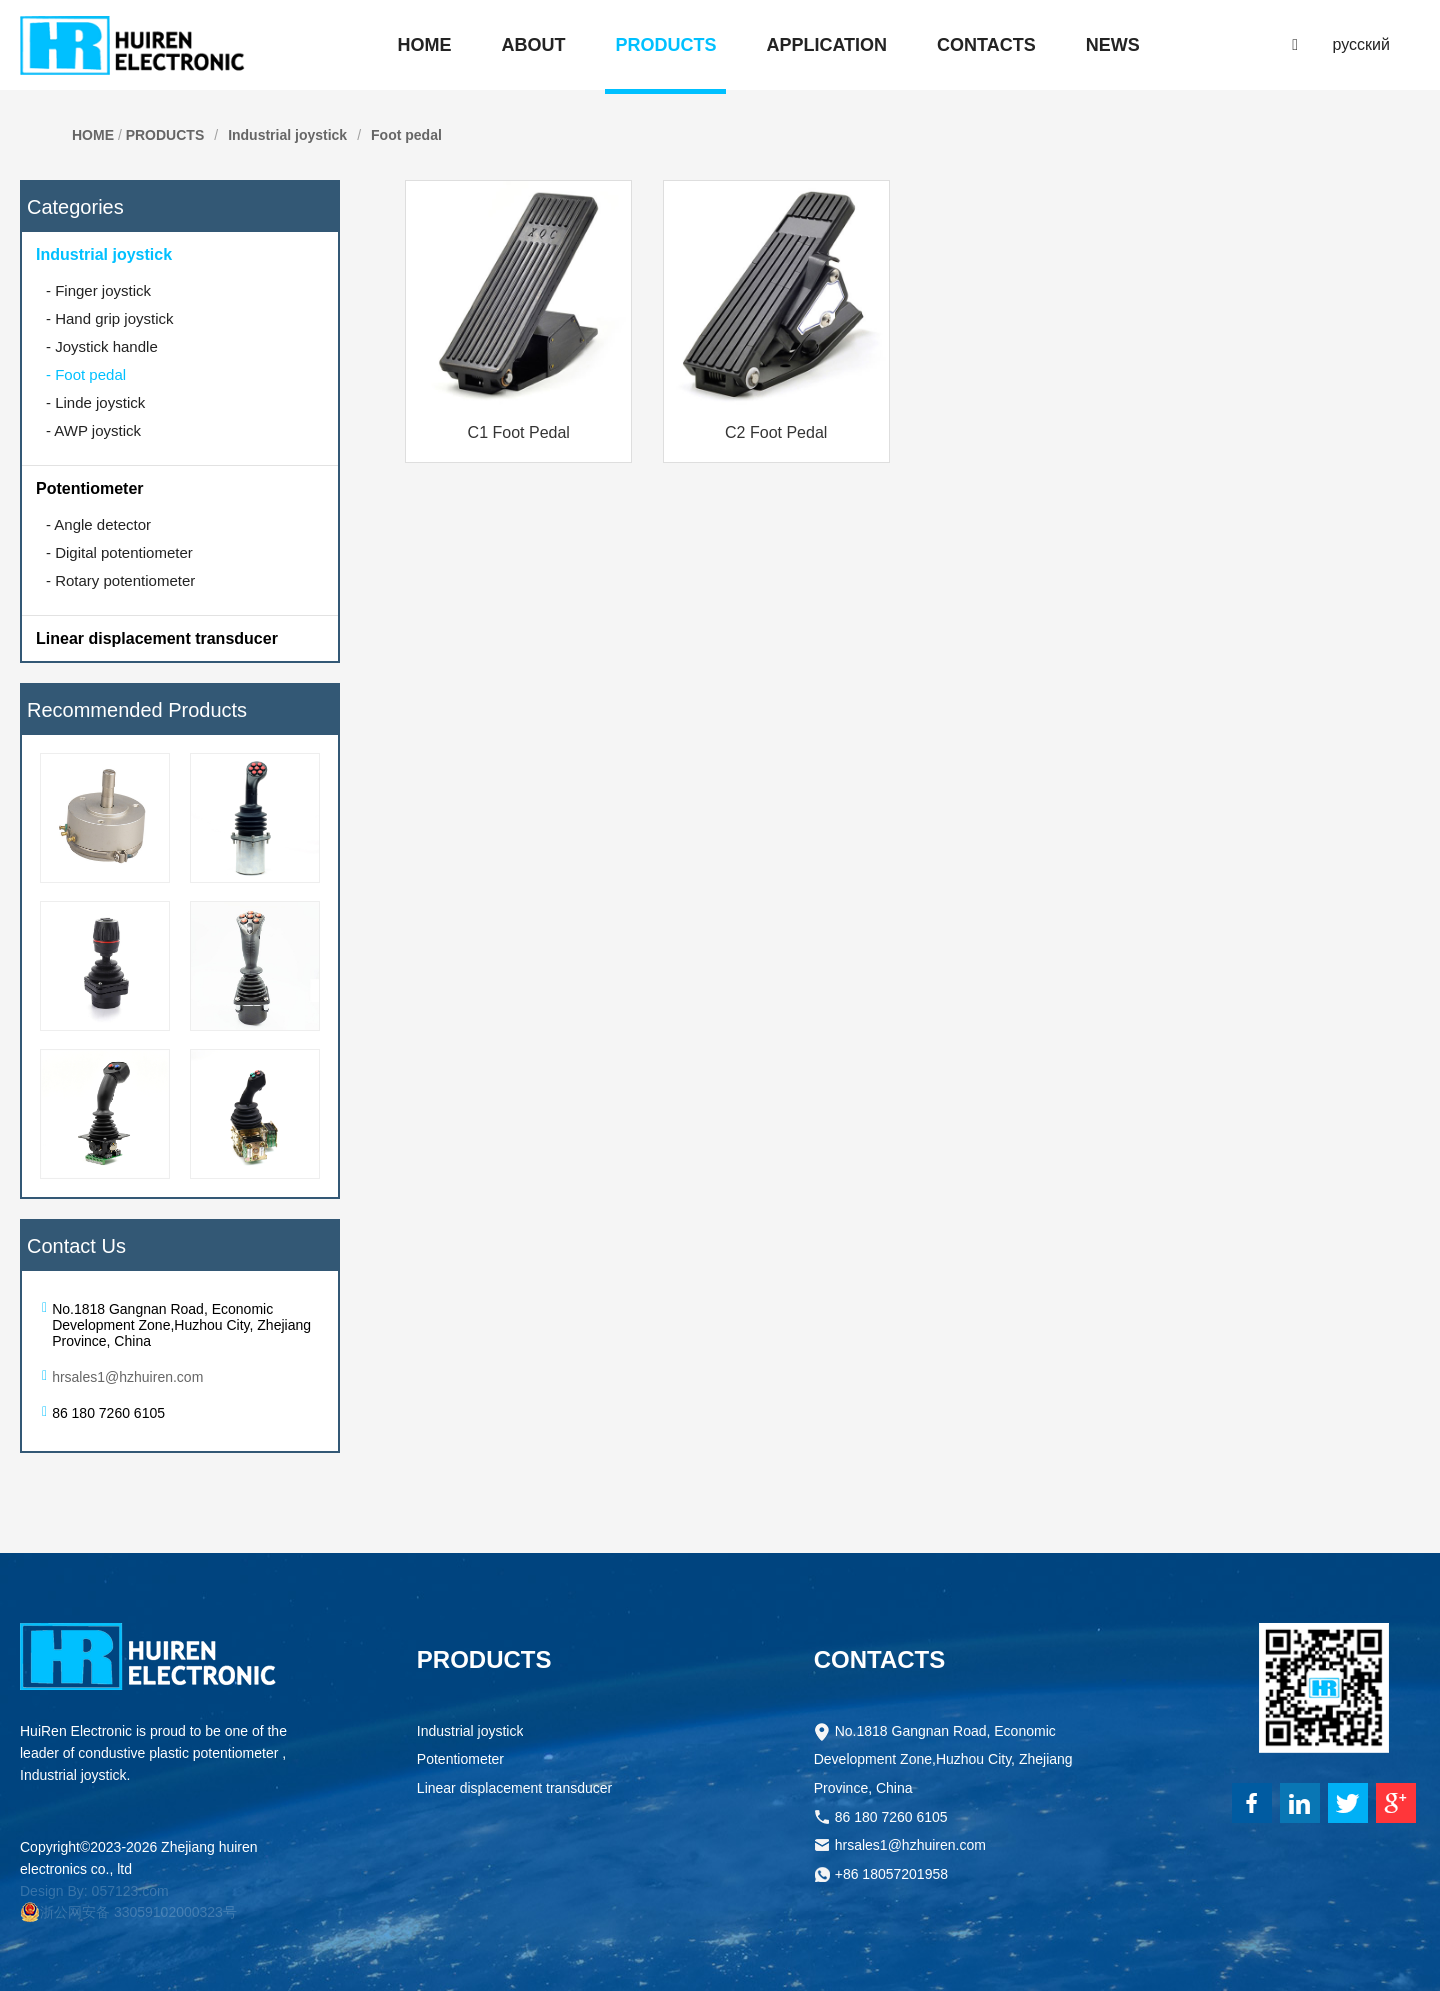 The image size is (1440, 1991). Describe the element at coordinates (157, 638) in the screenshot. I see `Linear displacement transducer` at that location.